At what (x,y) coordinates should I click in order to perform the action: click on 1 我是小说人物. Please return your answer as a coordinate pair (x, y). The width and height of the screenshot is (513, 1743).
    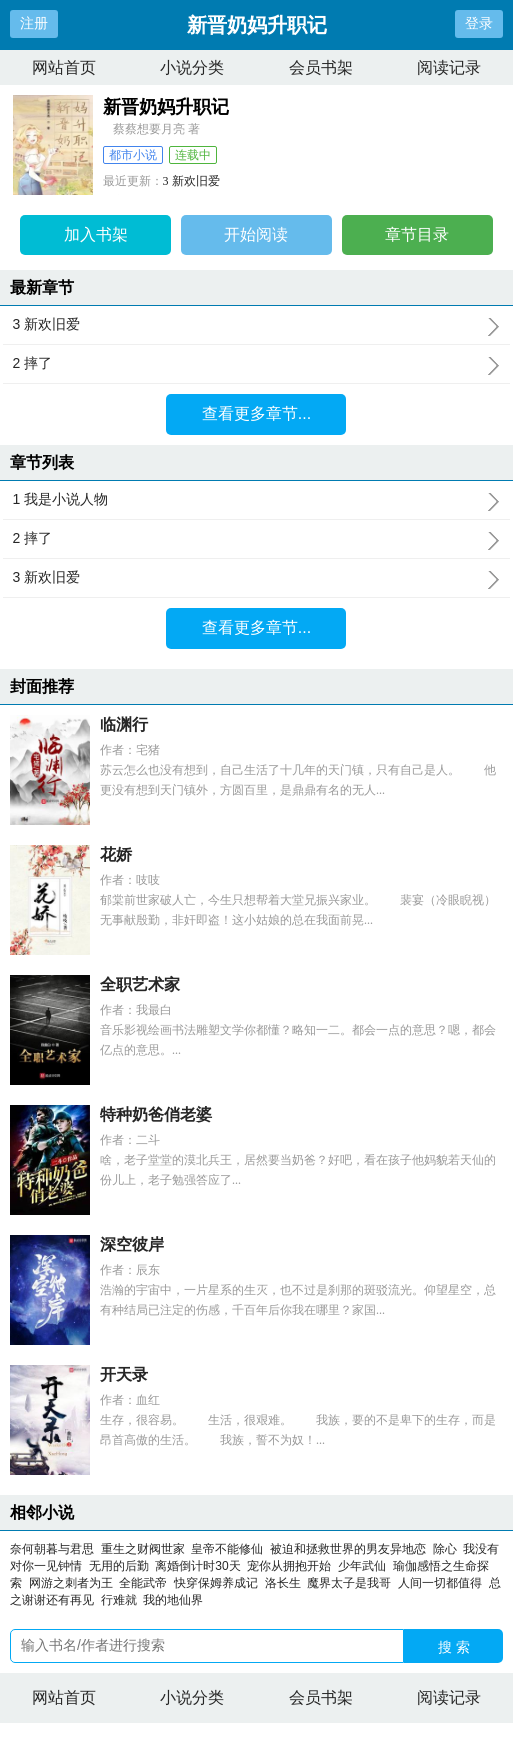
    Looking at the image, I should click on (257, 500).